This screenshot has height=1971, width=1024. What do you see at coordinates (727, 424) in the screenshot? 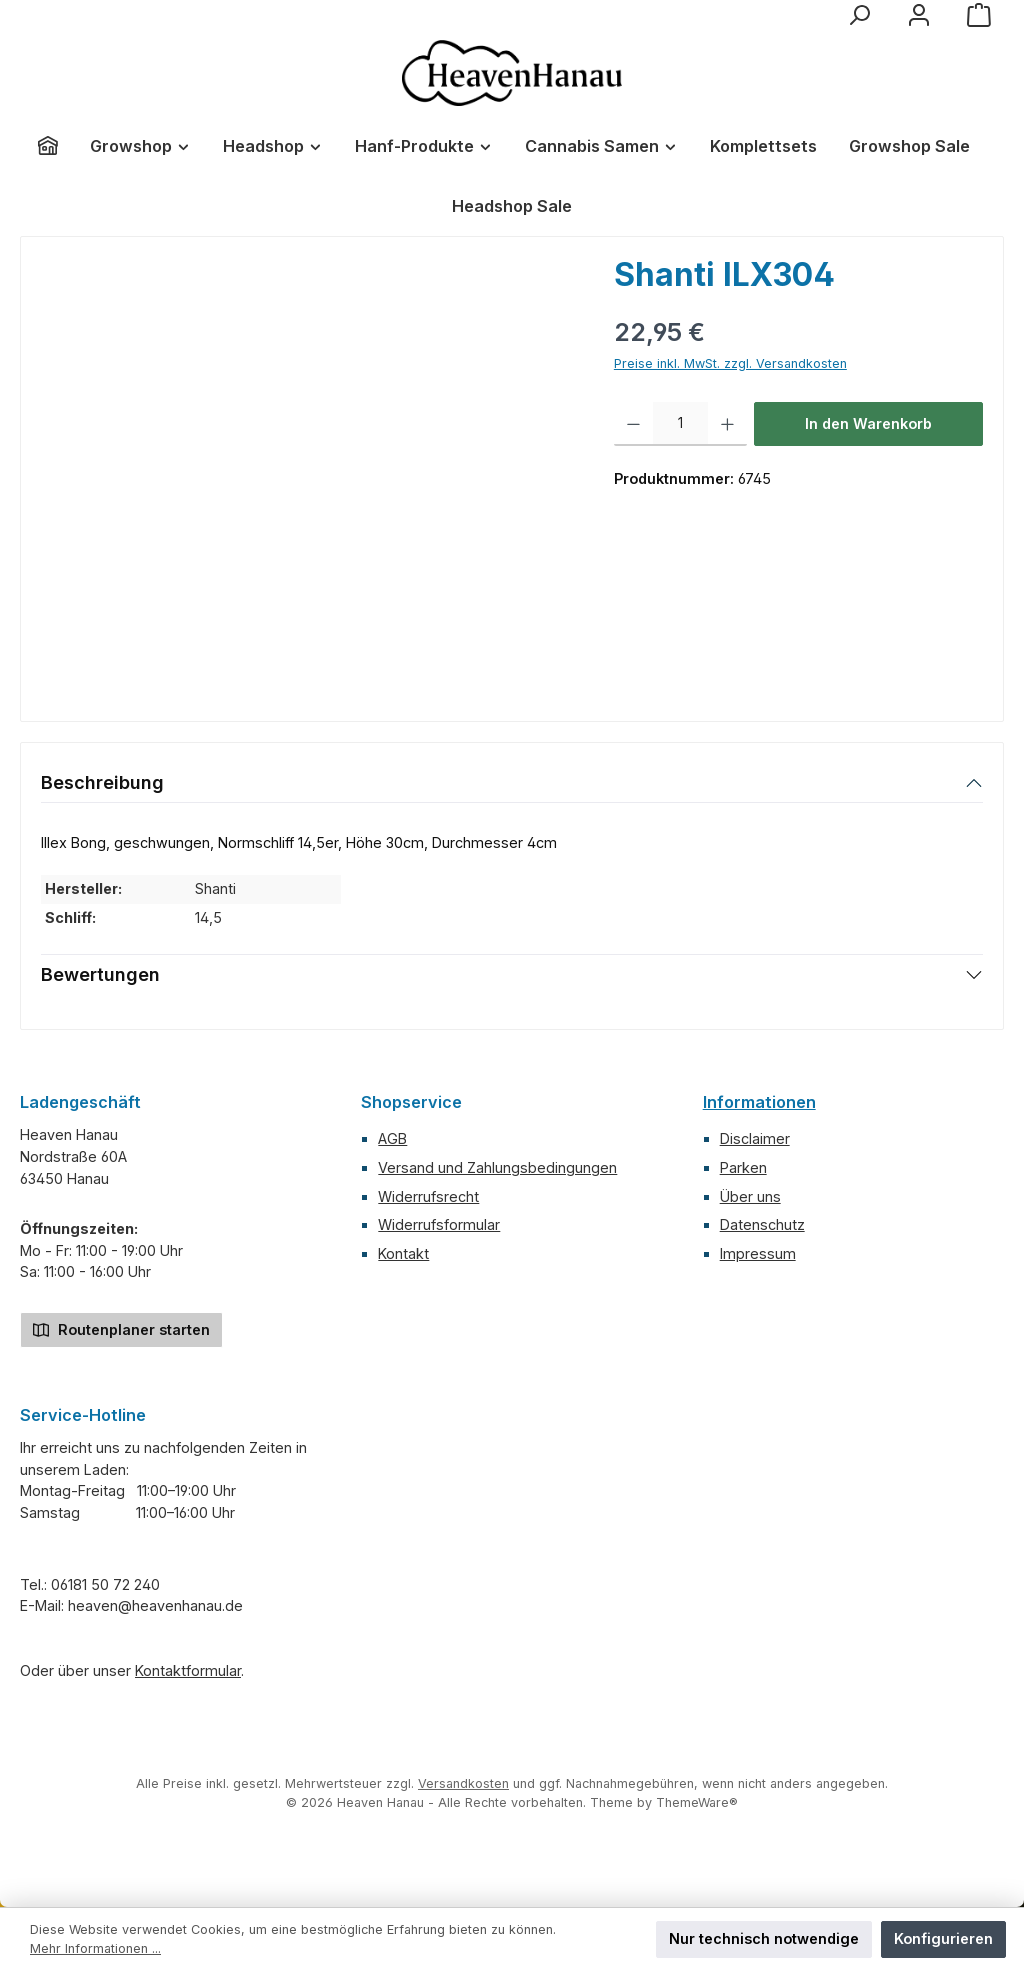
I see `[Anzahl erhöhen]` at bounding box center [727, 424].